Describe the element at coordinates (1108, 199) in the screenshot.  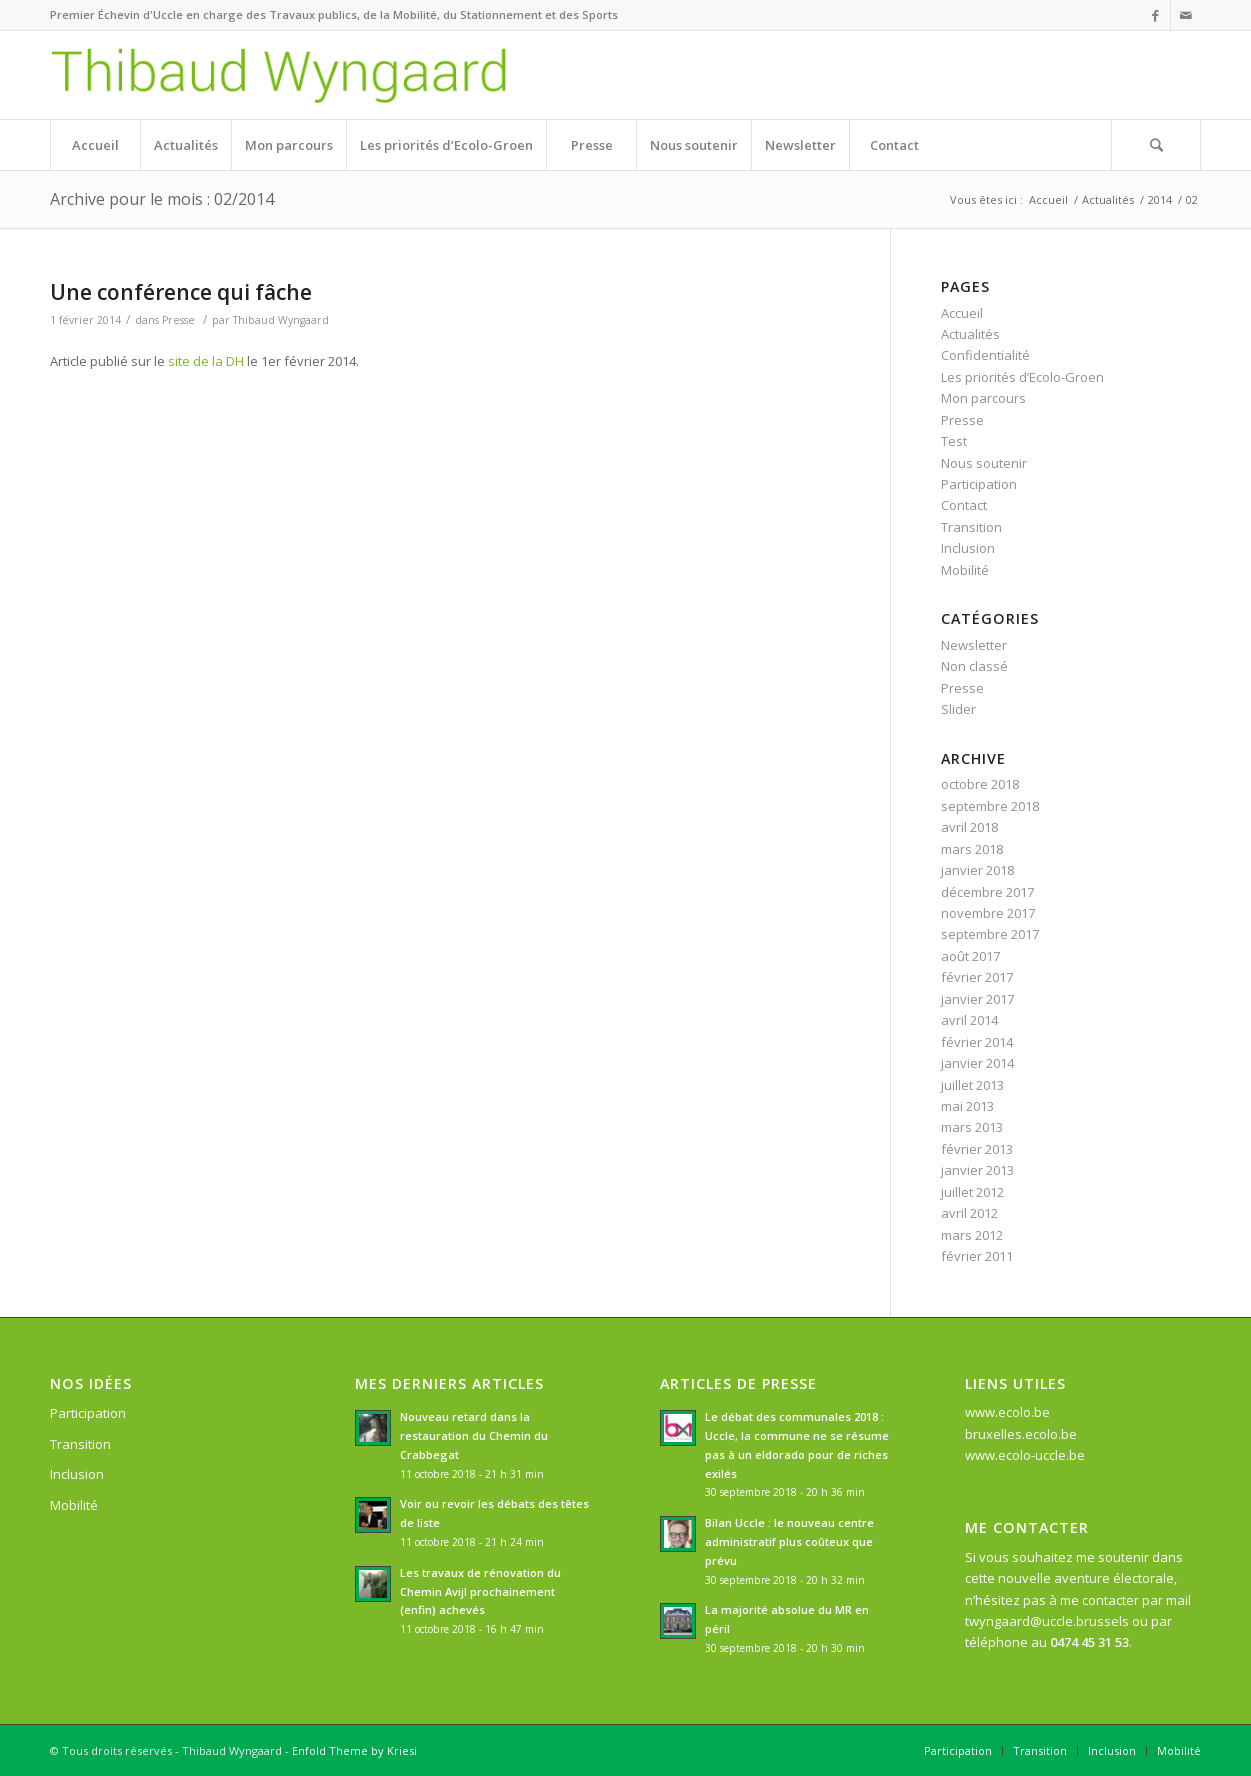
I see `Actualités` at that location.